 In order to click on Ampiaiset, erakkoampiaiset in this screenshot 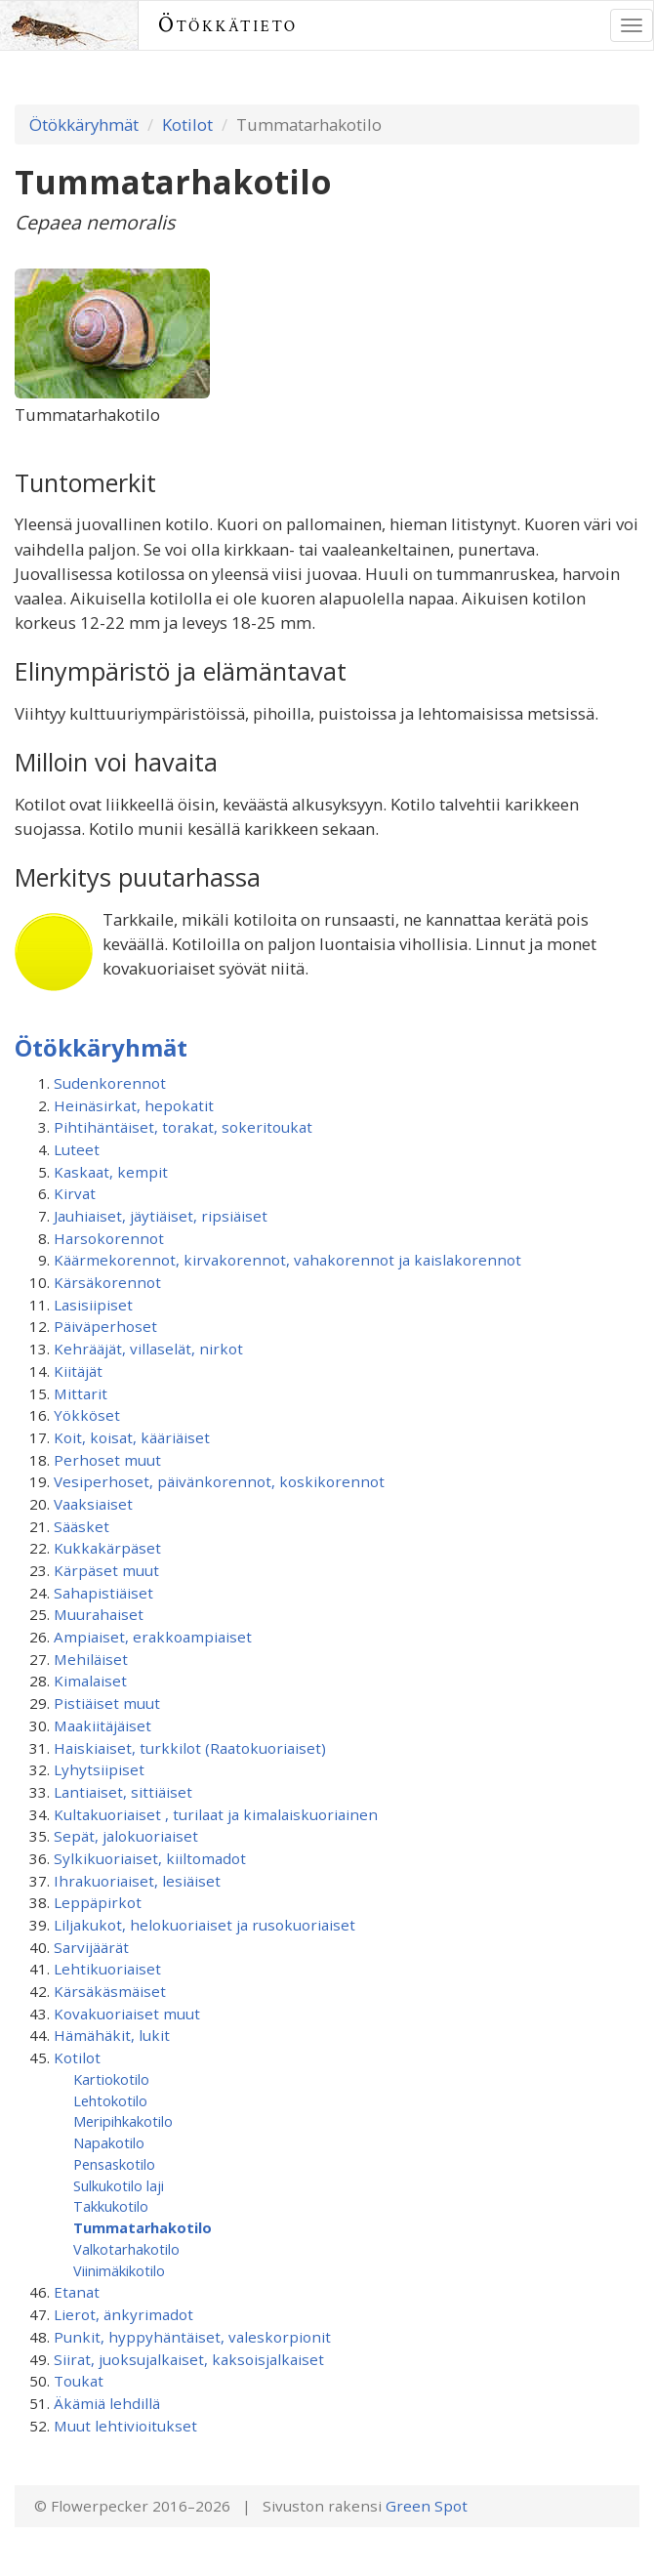, I will do `click(153, 1636)`.